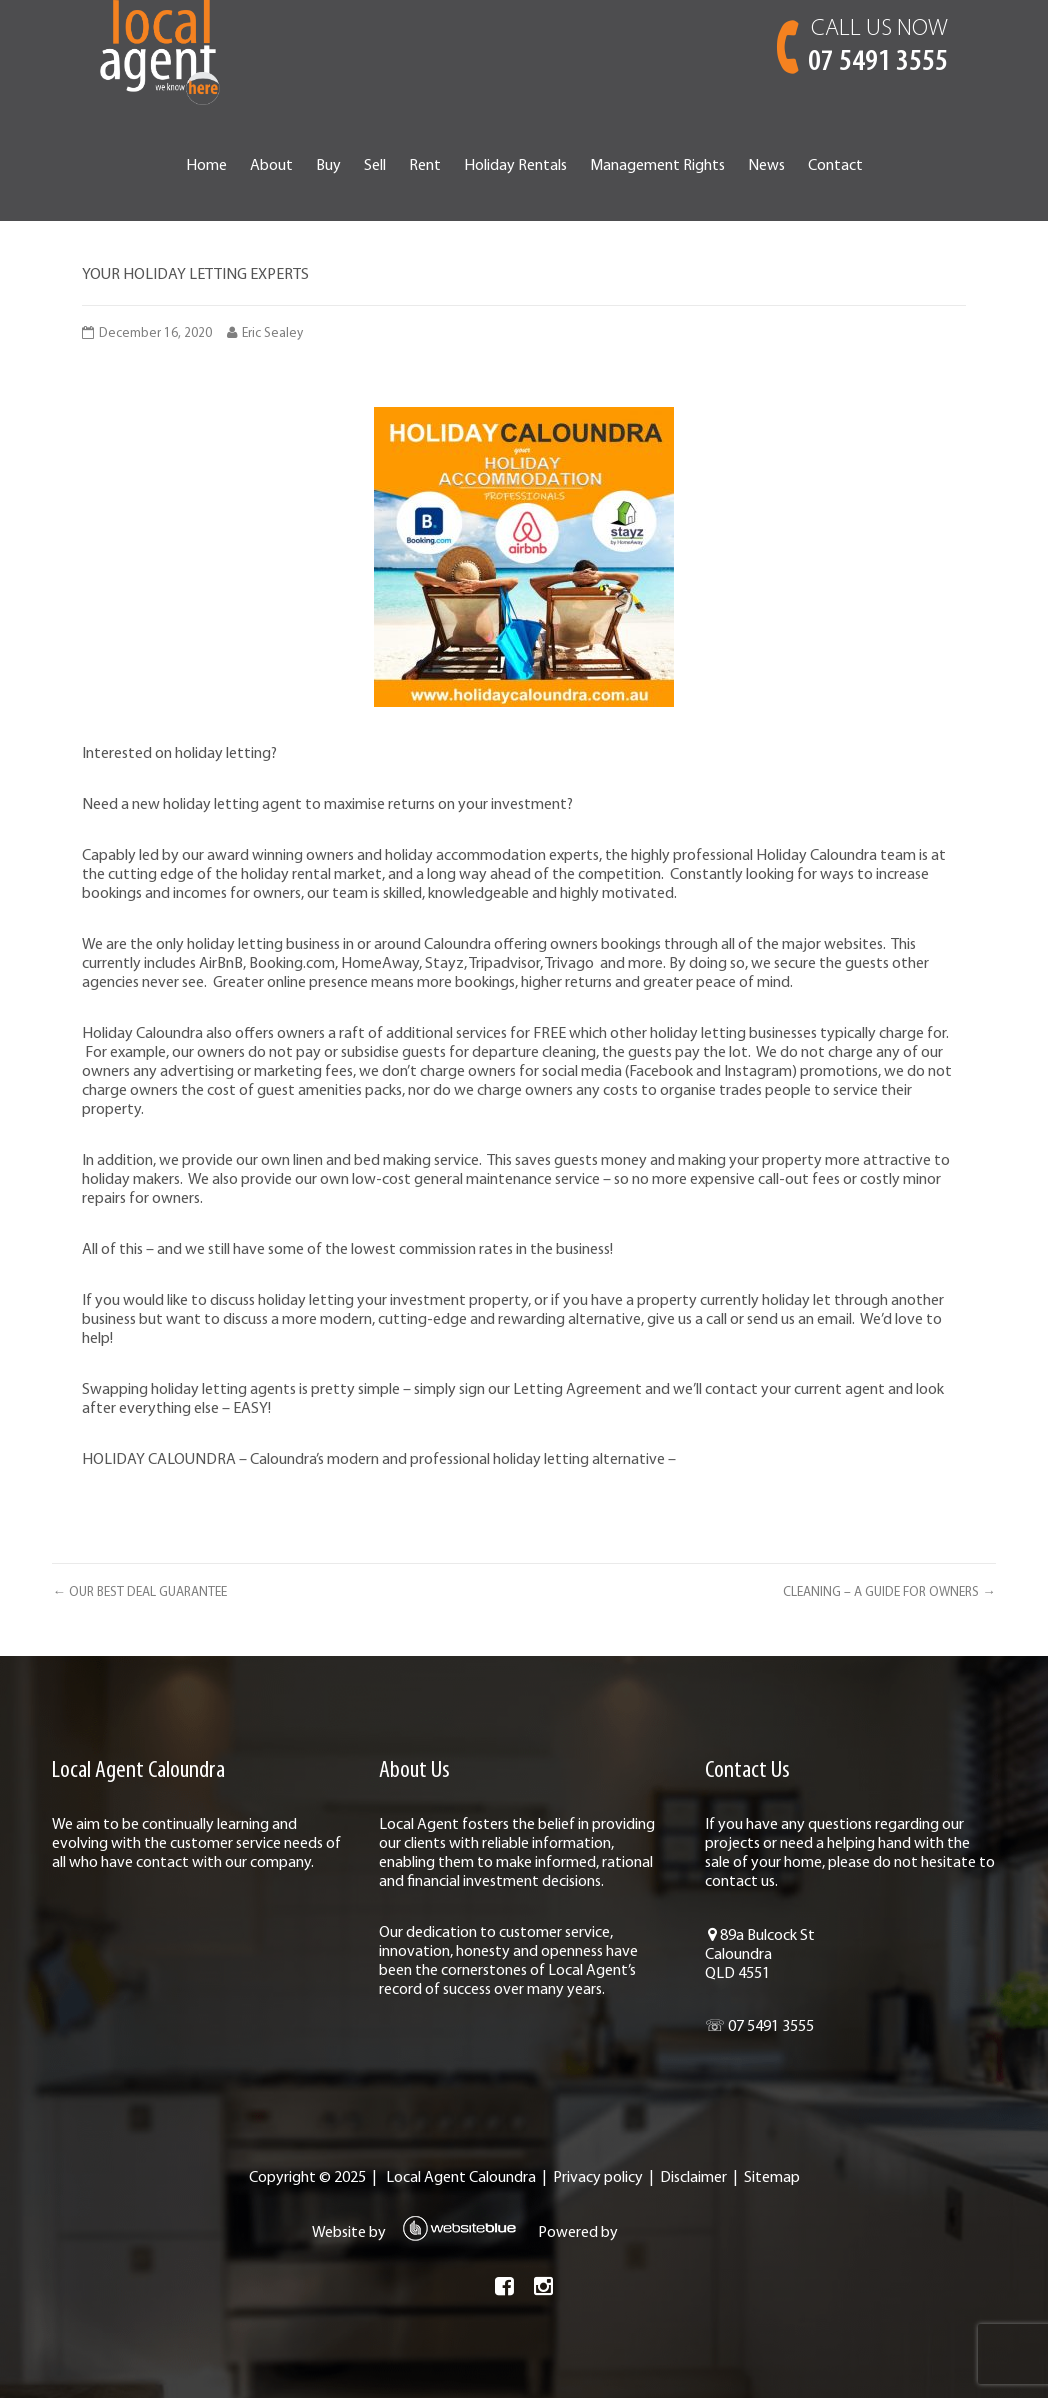 This screenshot has width=1048, height=2398. Describe the element at coordinates (328, 166) in the screenshot. I see `Buy` at that location.